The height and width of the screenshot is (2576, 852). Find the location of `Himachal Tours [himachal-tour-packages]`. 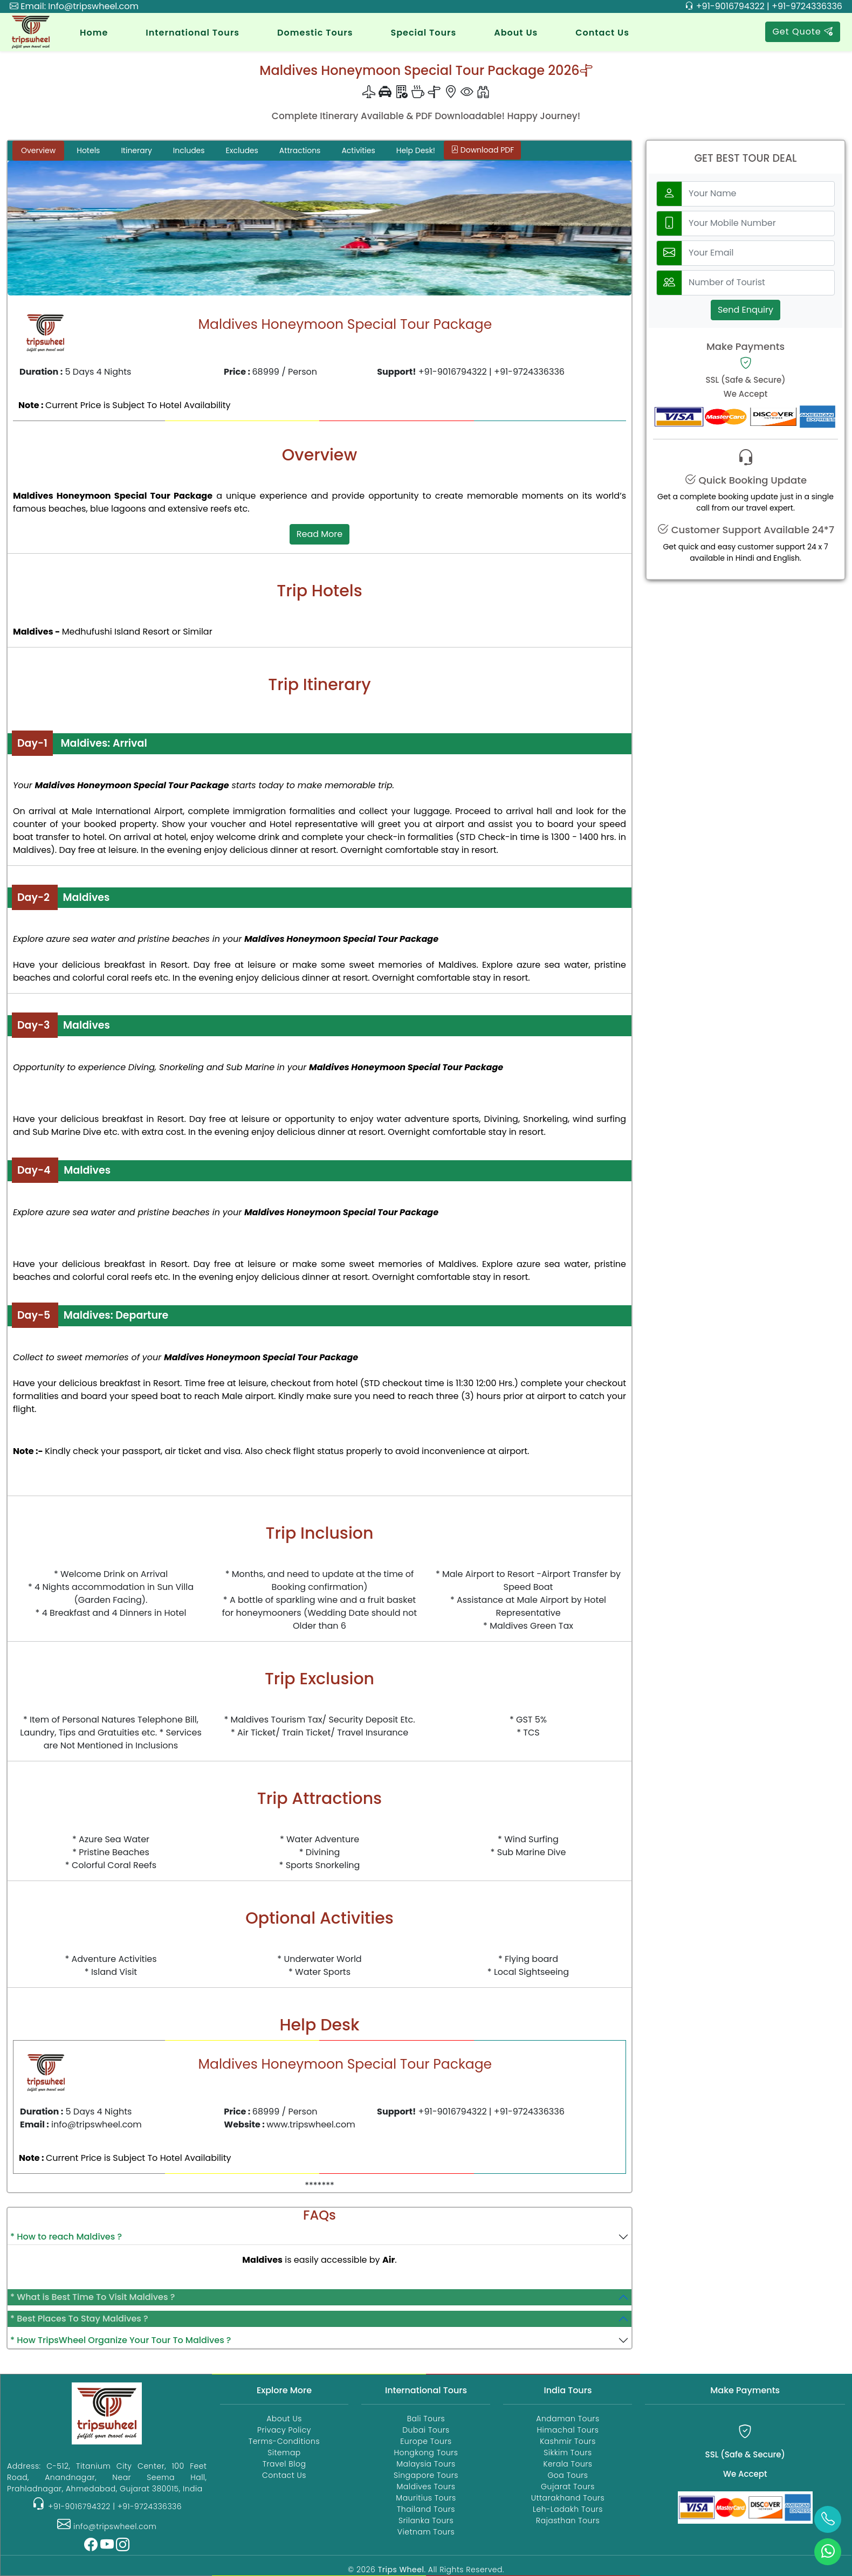

Himachal Tours [himachal-tour-packages] is located at coordinates (568, 2430).